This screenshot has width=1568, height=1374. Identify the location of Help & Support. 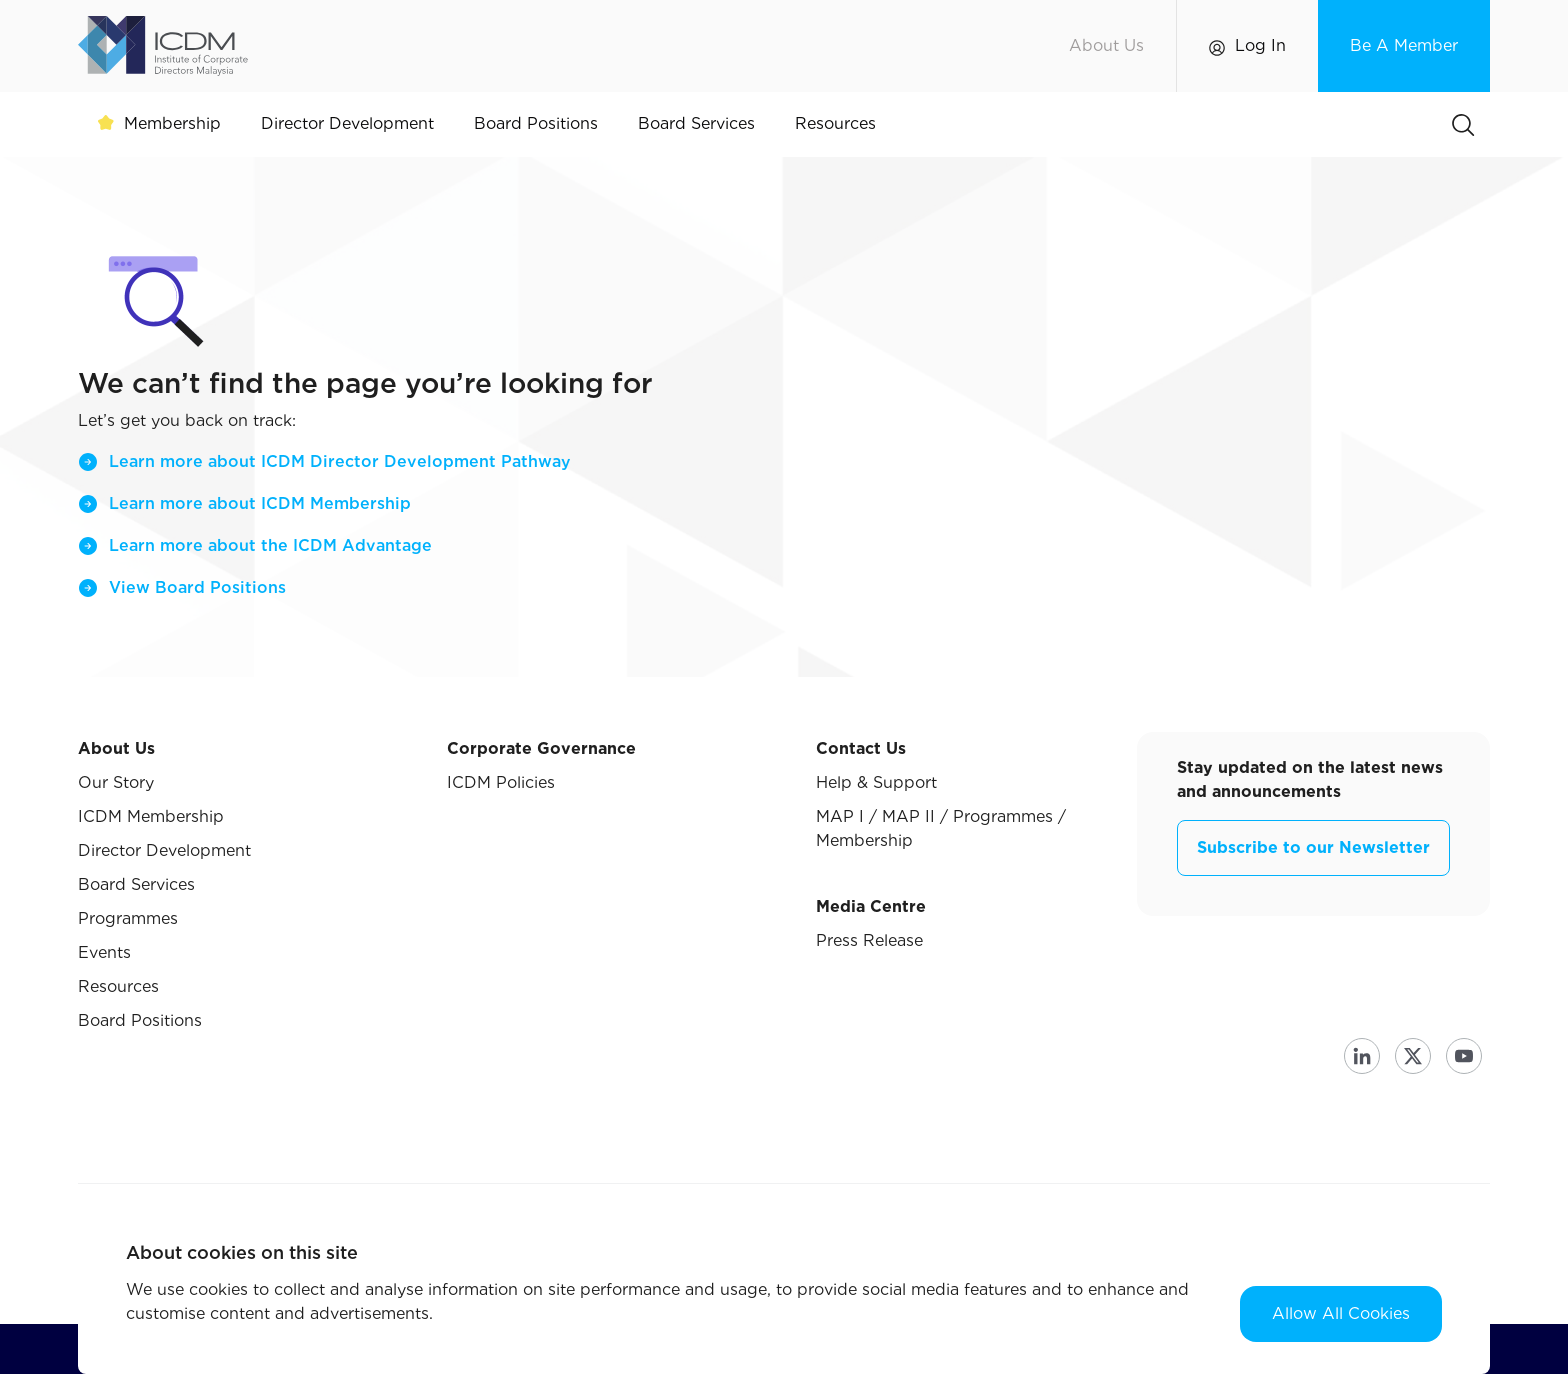
(876, 782).